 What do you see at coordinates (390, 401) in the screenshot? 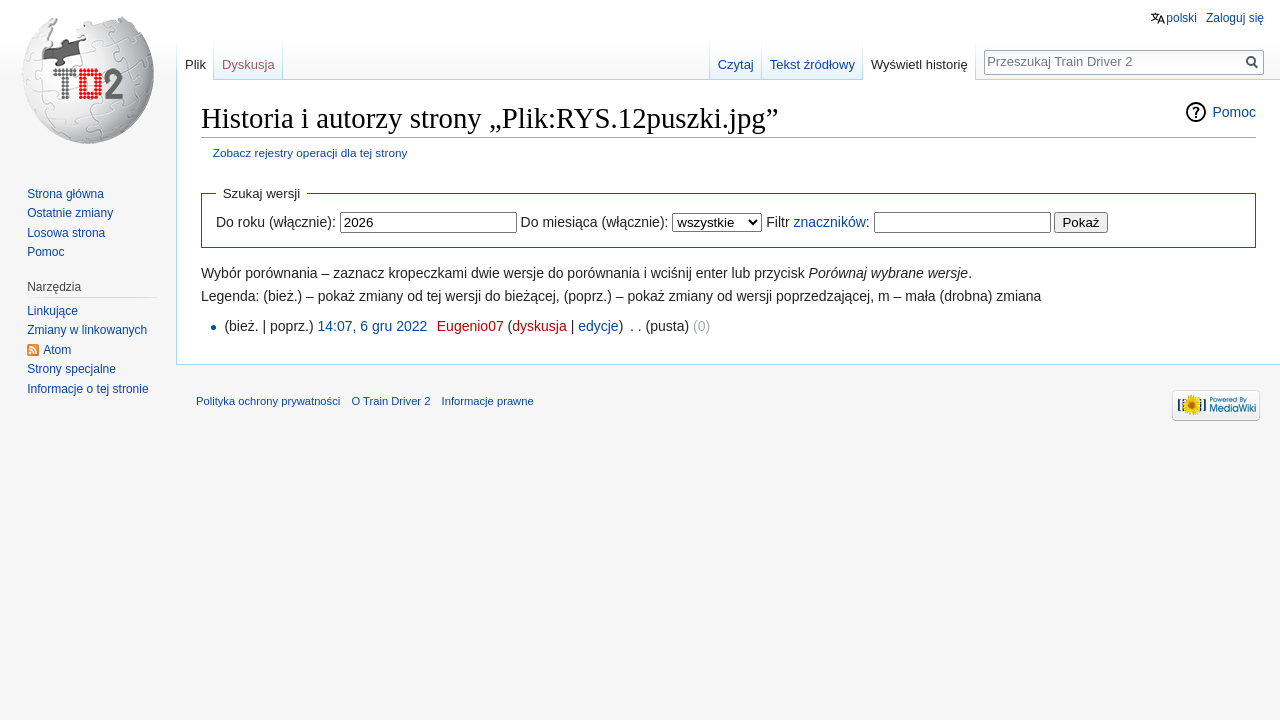
I see `O Train Driver 2` at bounding box center [390, 401].